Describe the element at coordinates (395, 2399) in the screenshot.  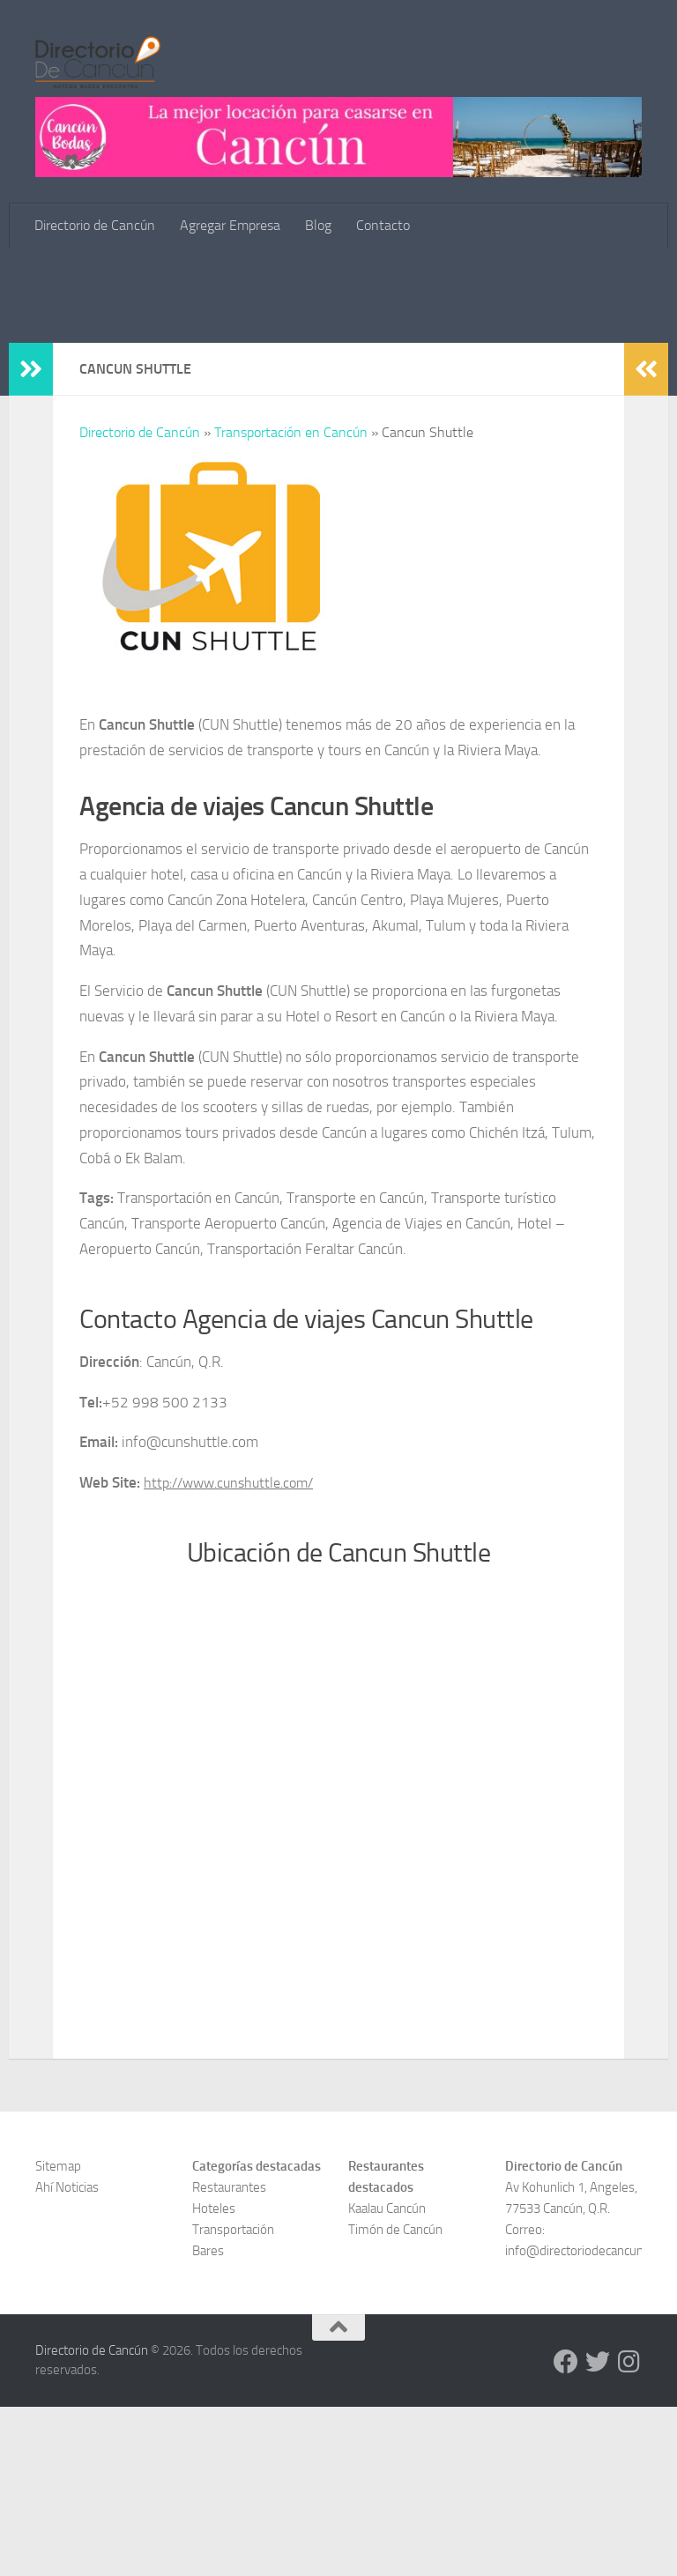
I see `Timón de Cancún` at that location.